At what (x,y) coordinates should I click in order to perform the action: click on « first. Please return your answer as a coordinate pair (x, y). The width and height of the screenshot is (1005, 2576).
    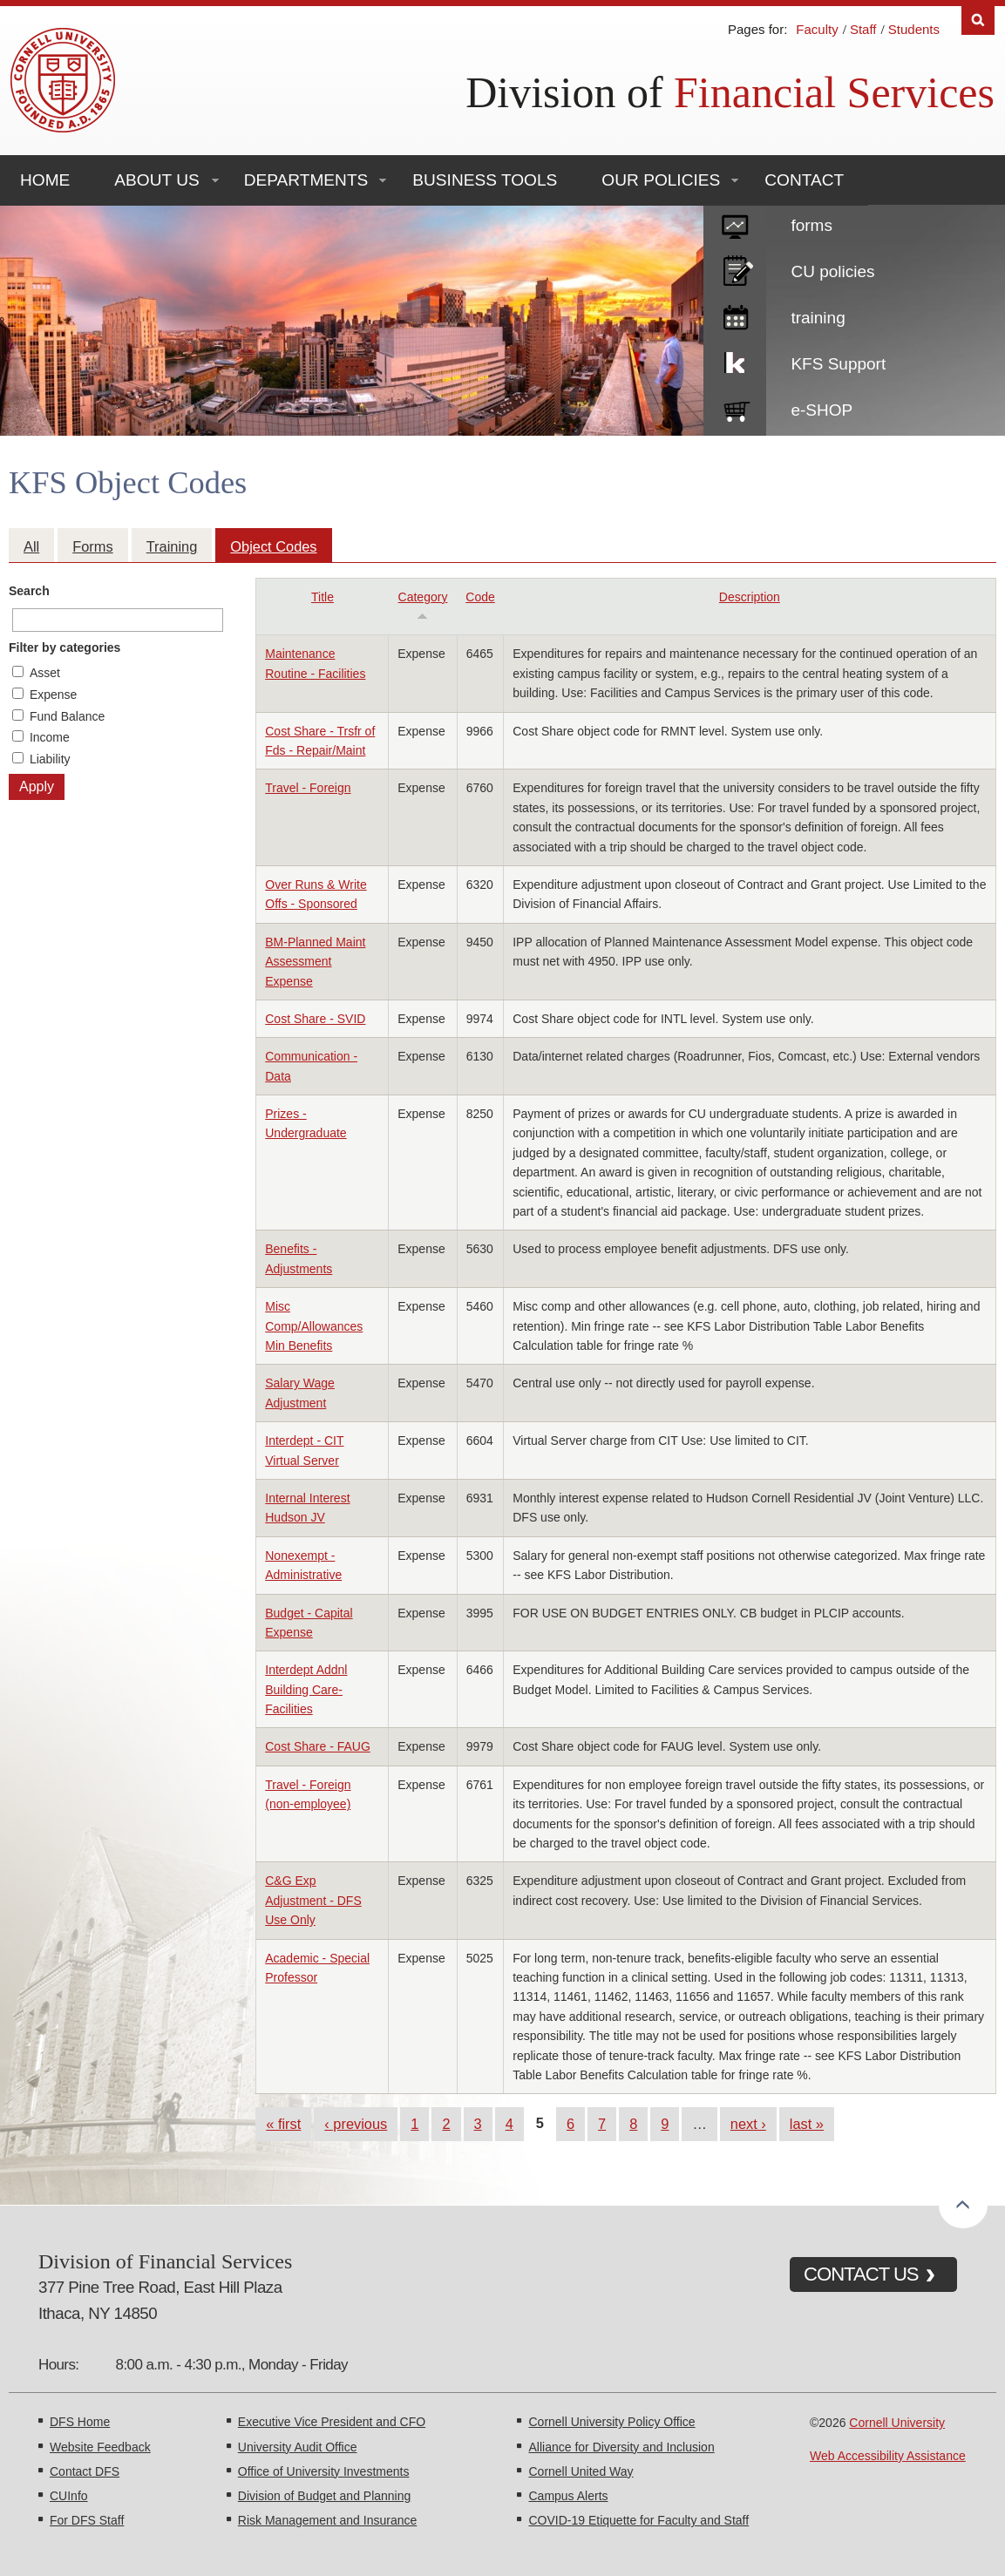
    Looking at the image, I should click on (283, 2124).